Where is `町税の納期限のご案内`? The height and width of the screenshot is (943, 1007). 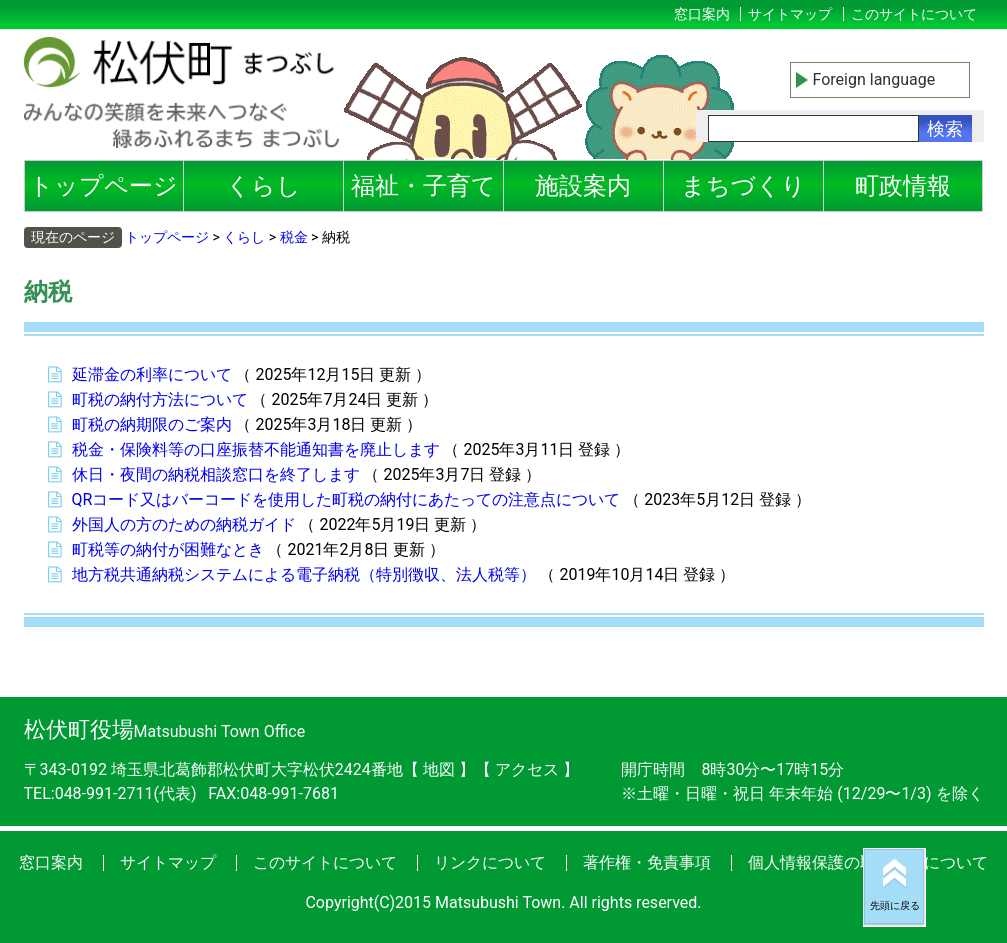 町税の納期限のご案内 is located at coordinates (152, 424).